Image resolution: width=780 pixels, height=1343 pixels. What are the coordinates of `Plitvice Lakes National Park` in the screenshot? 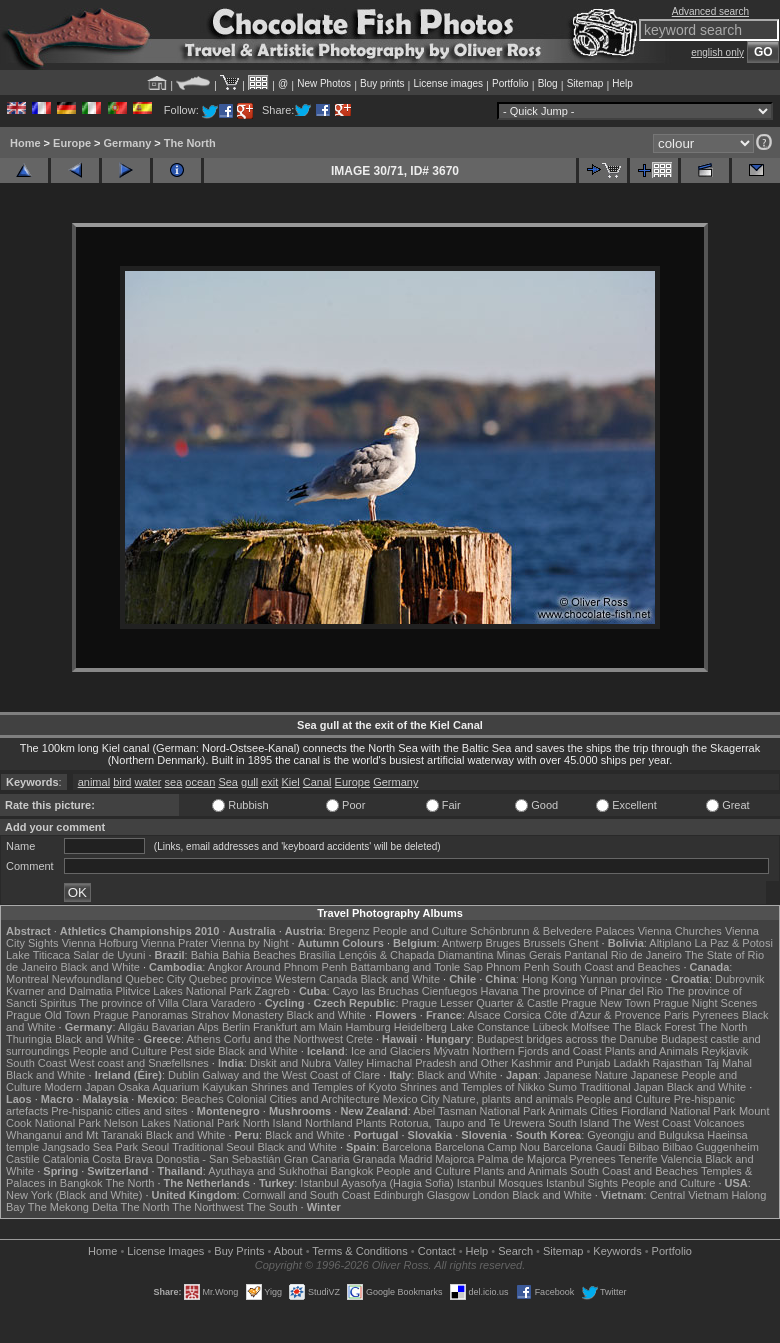 It's located at (183, 991).